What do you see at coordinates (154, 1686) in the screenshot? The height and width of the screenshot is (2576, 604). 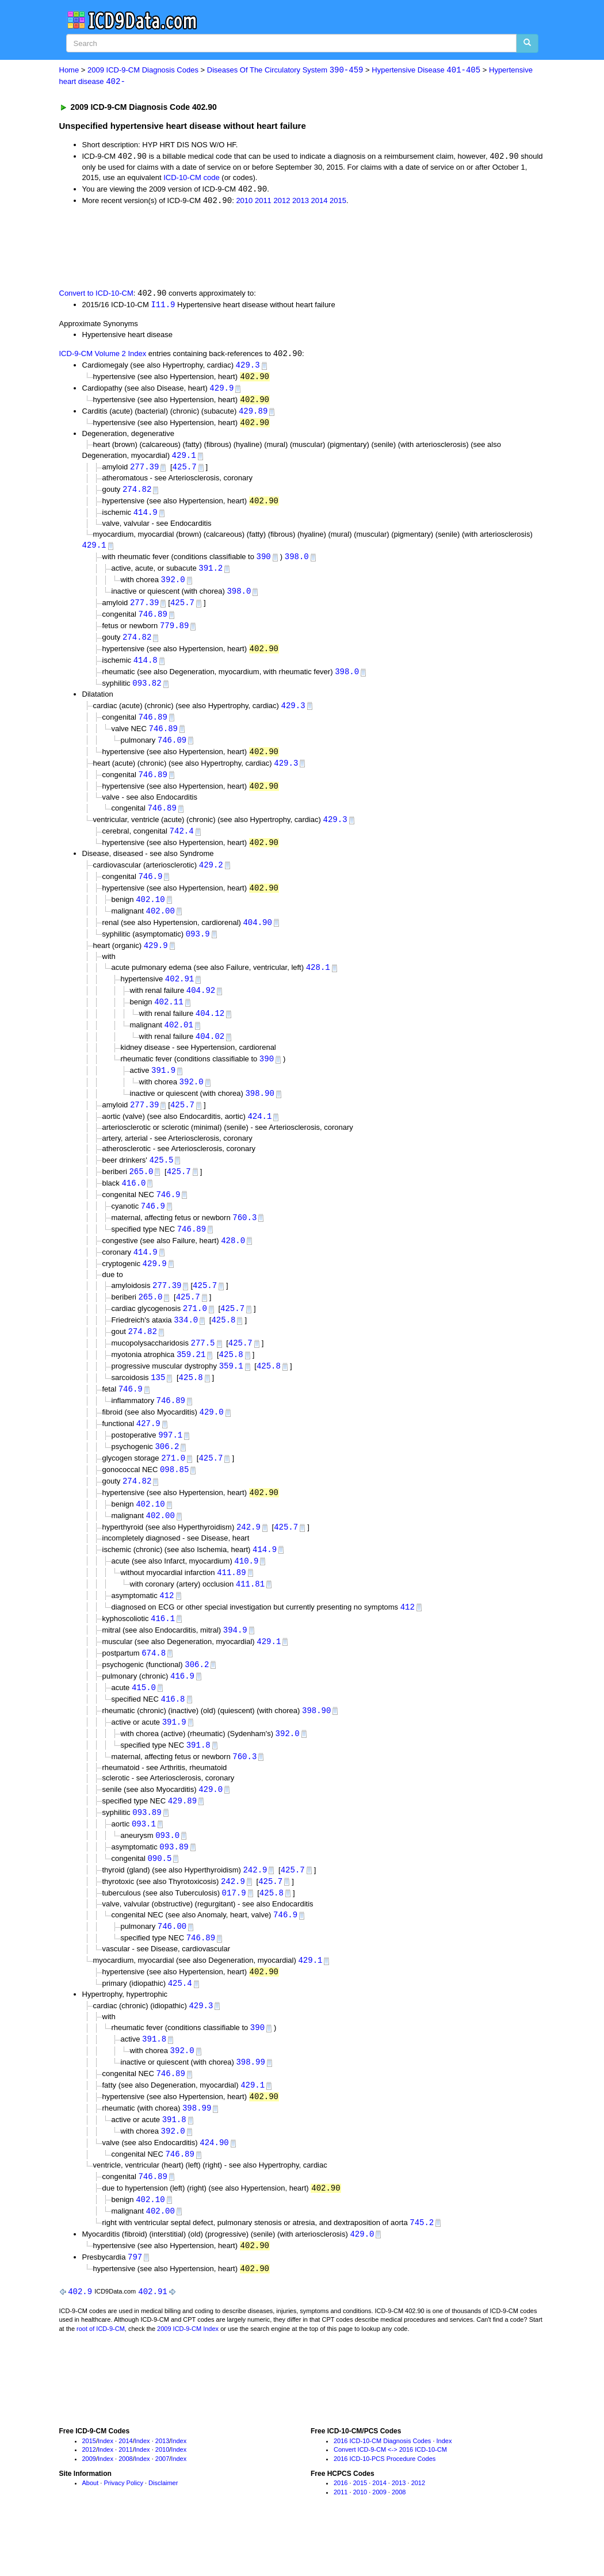 I see `674.8` at bounding box center [154, 1686].